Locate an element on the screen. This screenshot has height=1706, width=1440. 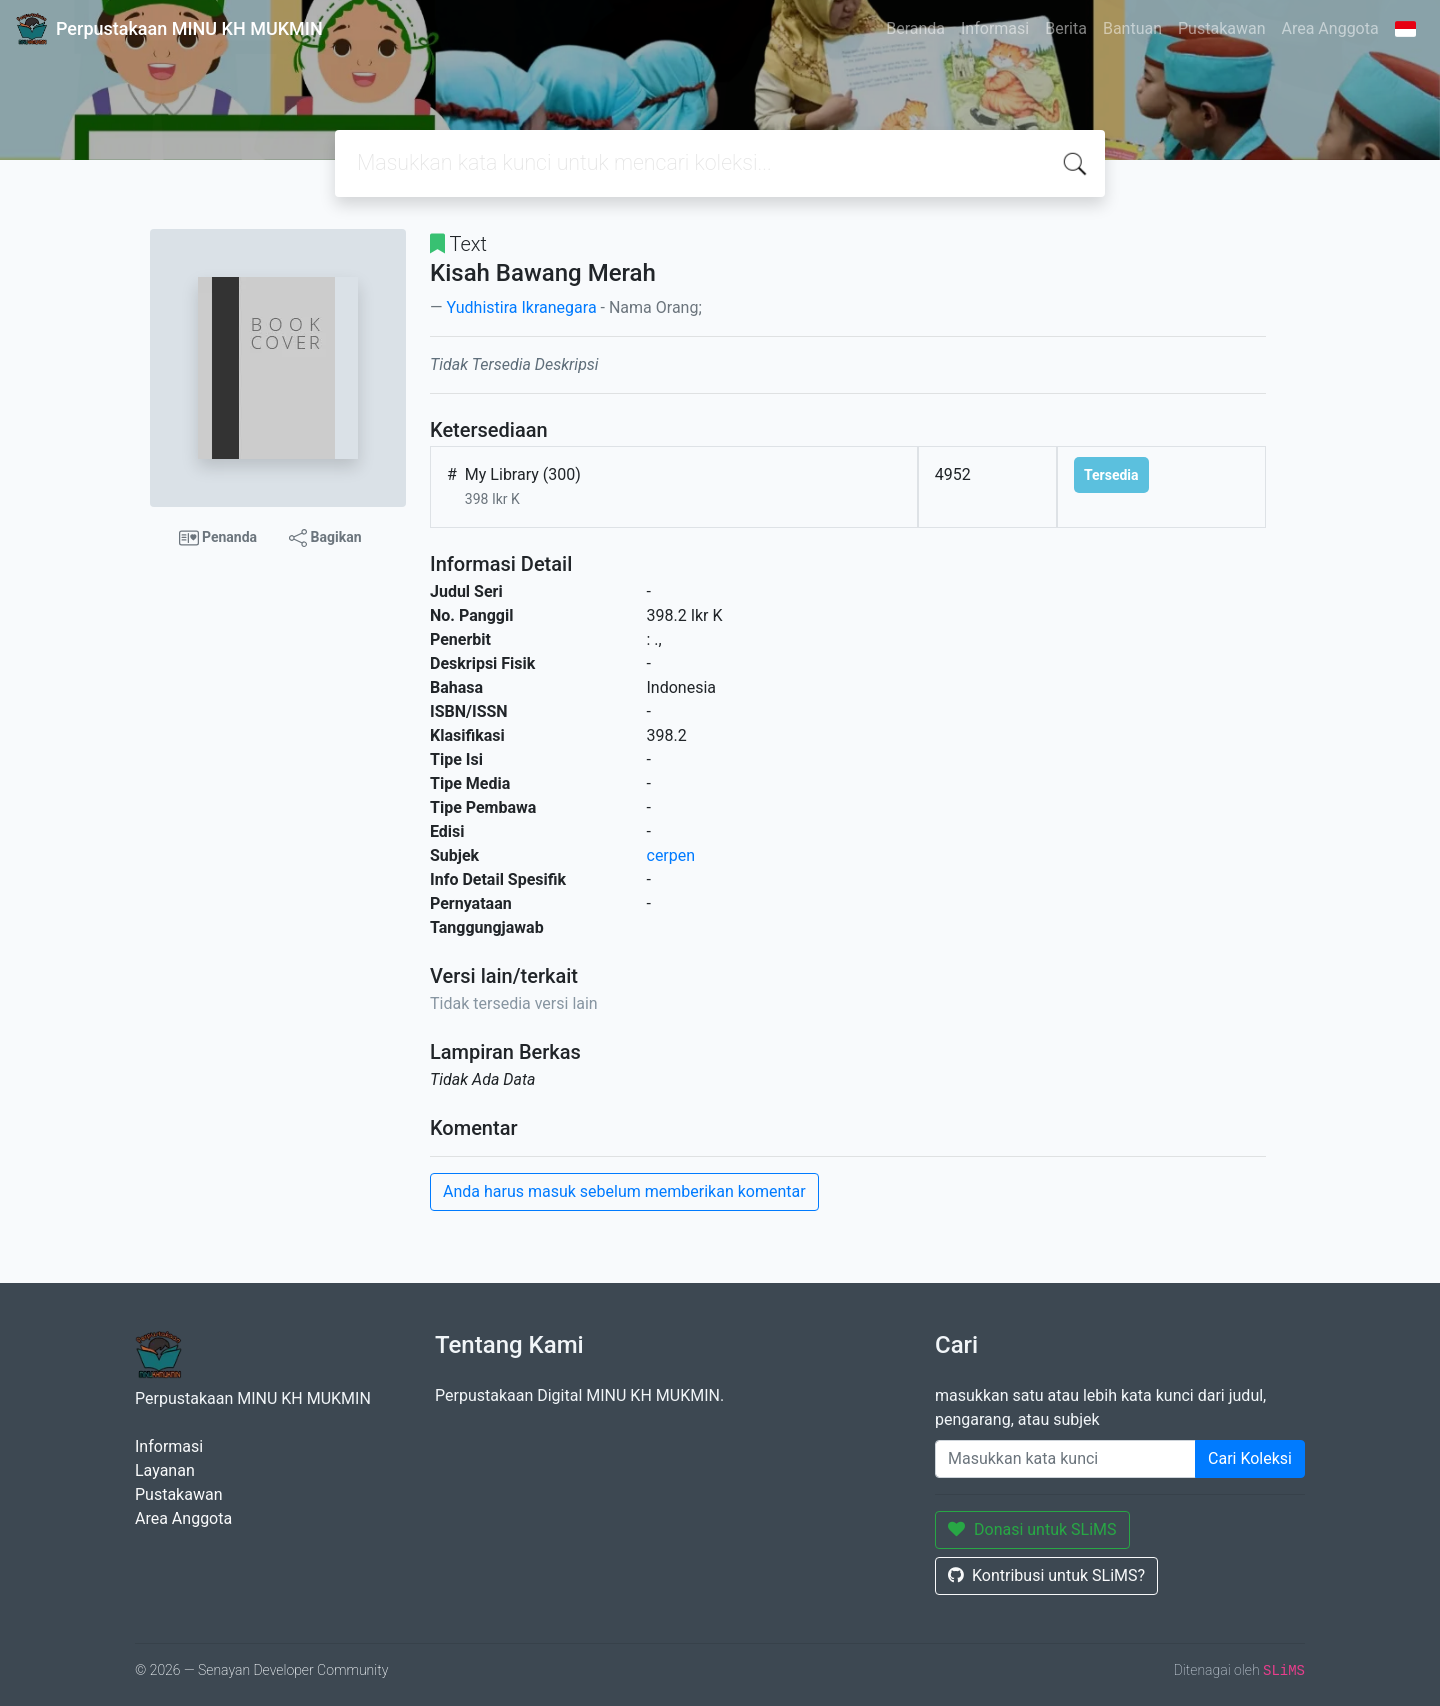
cerpen is located at coordinates (671, 855).